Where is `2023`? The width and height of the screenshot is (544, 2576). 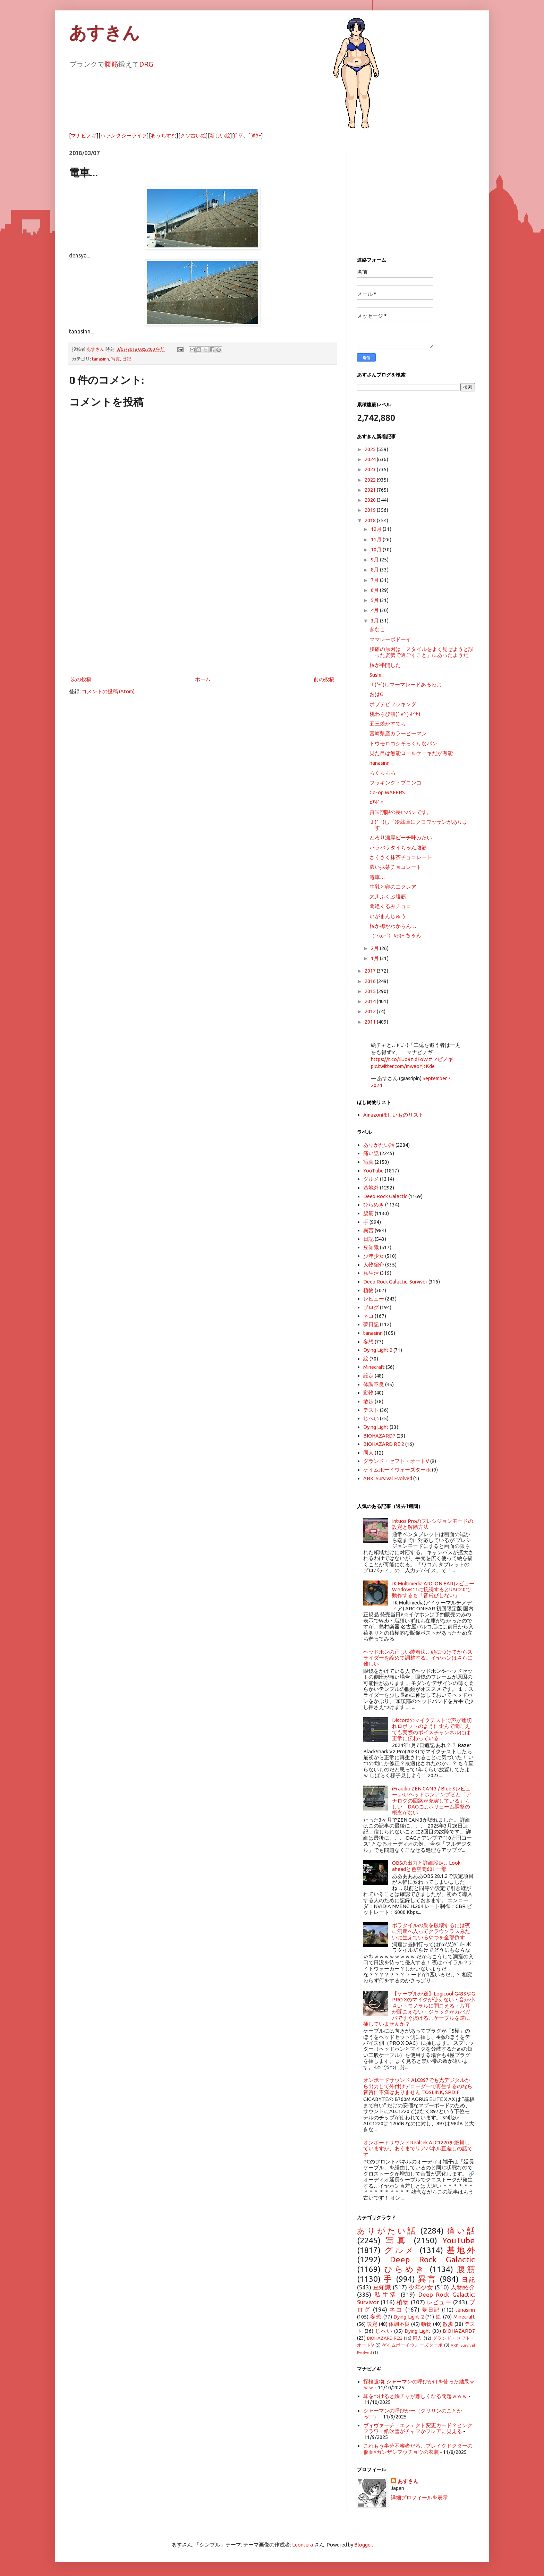
2023 is located at coordinates (371, 469).